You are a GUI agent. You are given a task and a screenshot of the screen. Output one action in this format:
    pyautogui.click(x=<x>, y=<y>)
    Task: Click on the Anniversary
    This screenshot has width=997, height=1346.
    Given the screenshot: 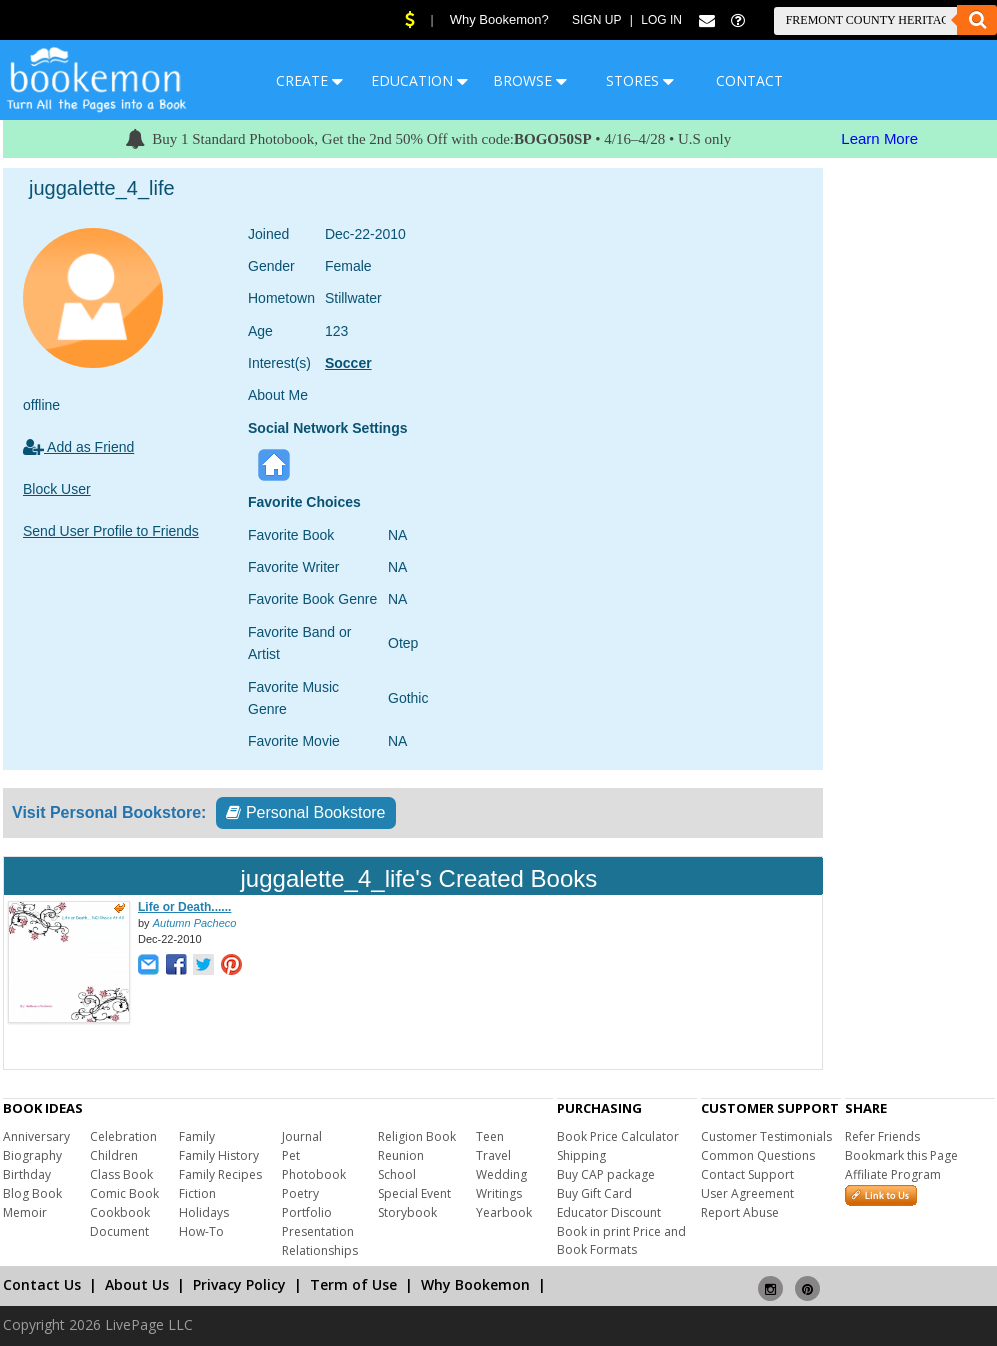 What is the action you would take?
    pyautogui.click(x=36, y=1136)
    